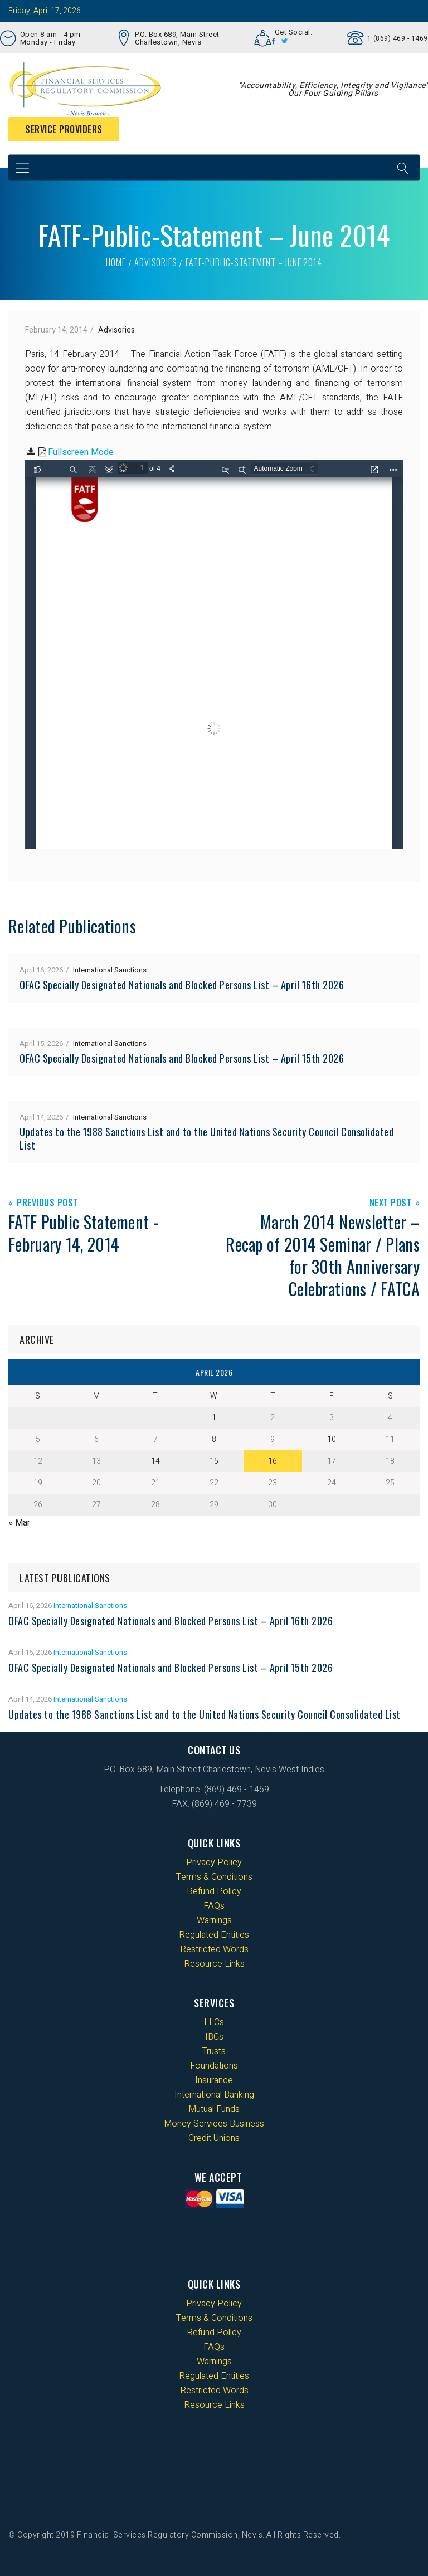 This screenshot has height=2576, width=428. Describe the element at coordinates (214, 1964) in the screenshot. I see `Resource Links` at that location.